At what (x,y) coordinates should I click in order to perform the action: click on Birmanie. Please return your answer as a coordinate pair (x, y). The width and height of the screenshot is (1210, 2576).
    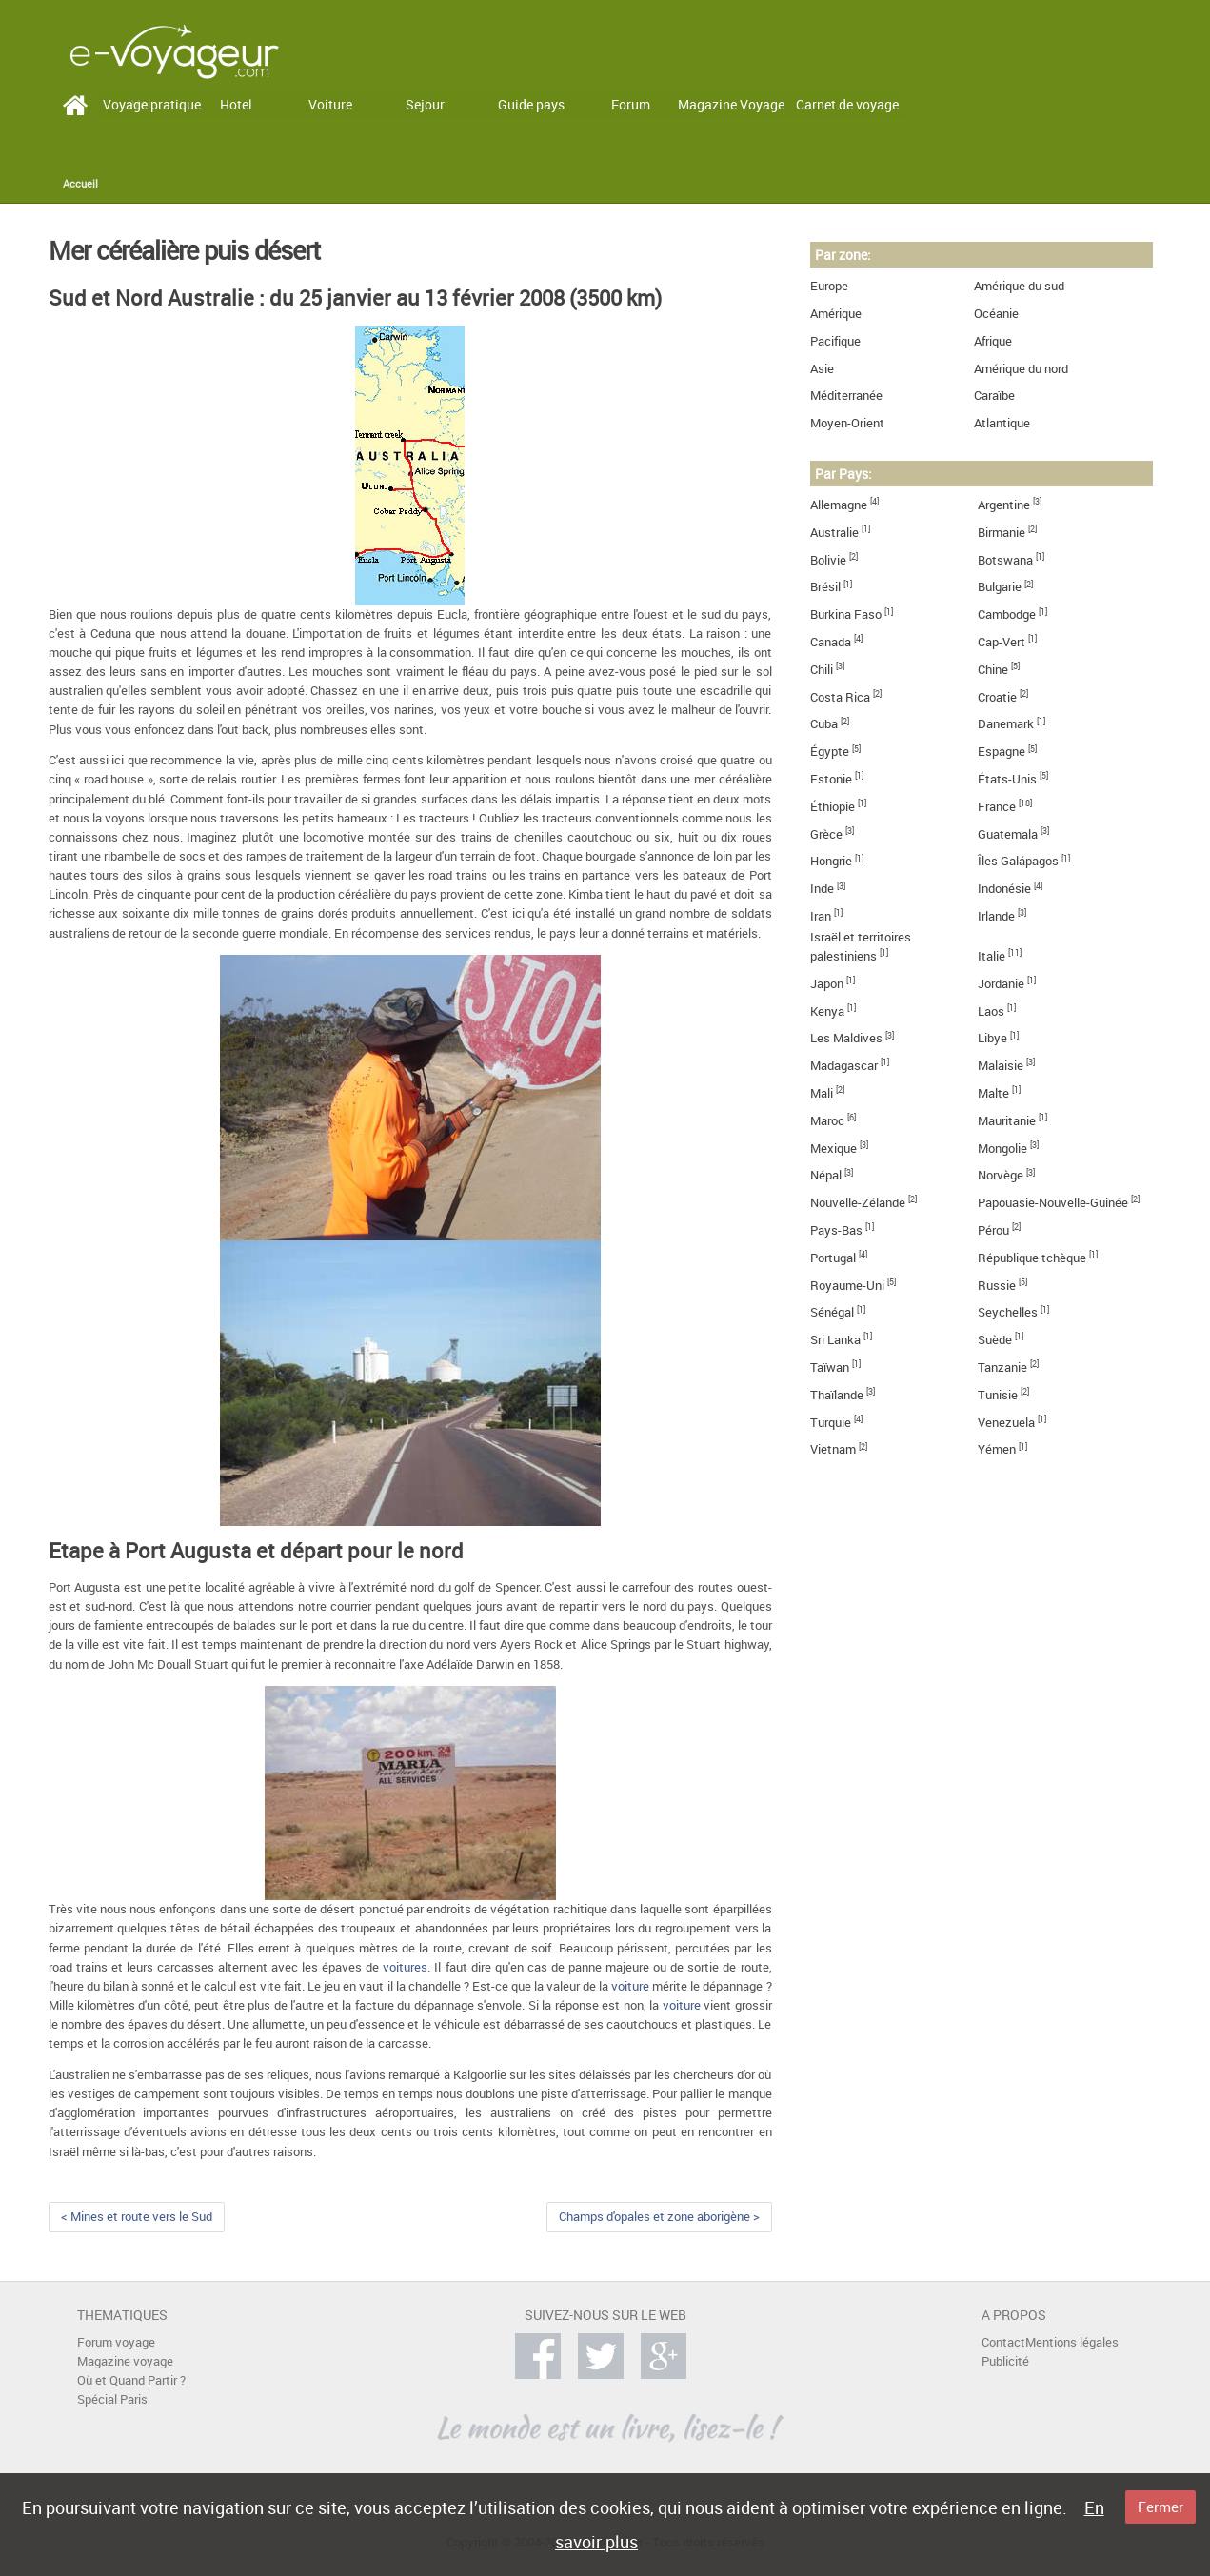
    Looking at the image, I should click on (1001, 533).